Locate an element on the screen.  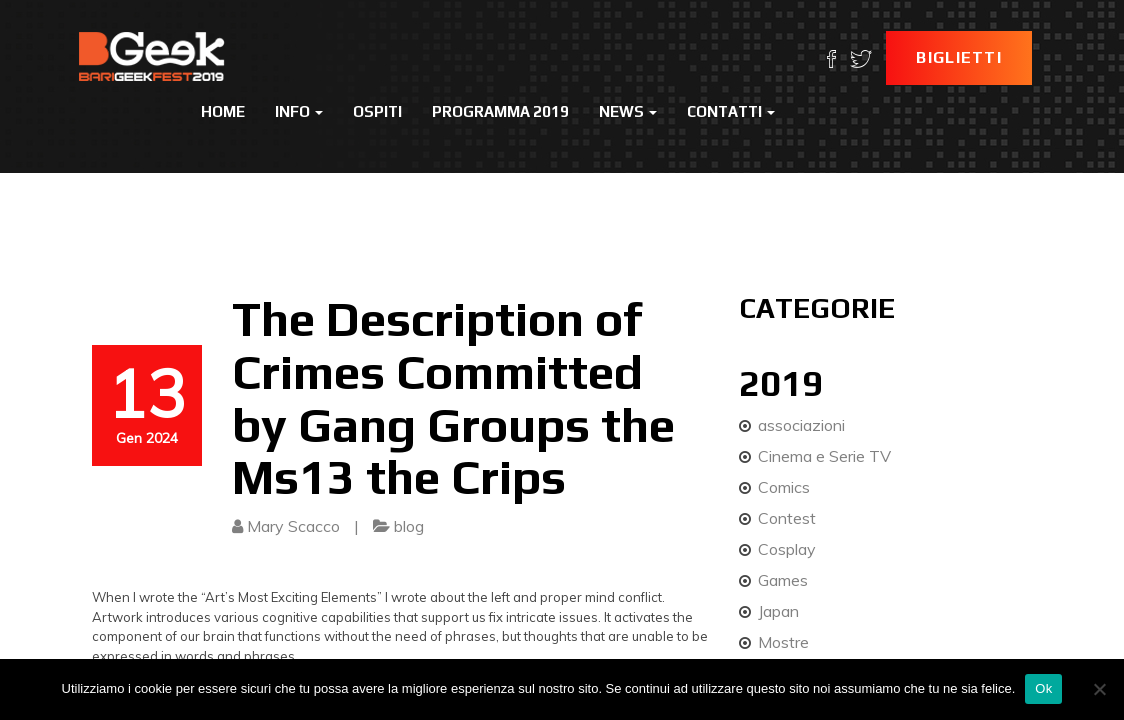
[No] is located at coordinates (1099, 689).